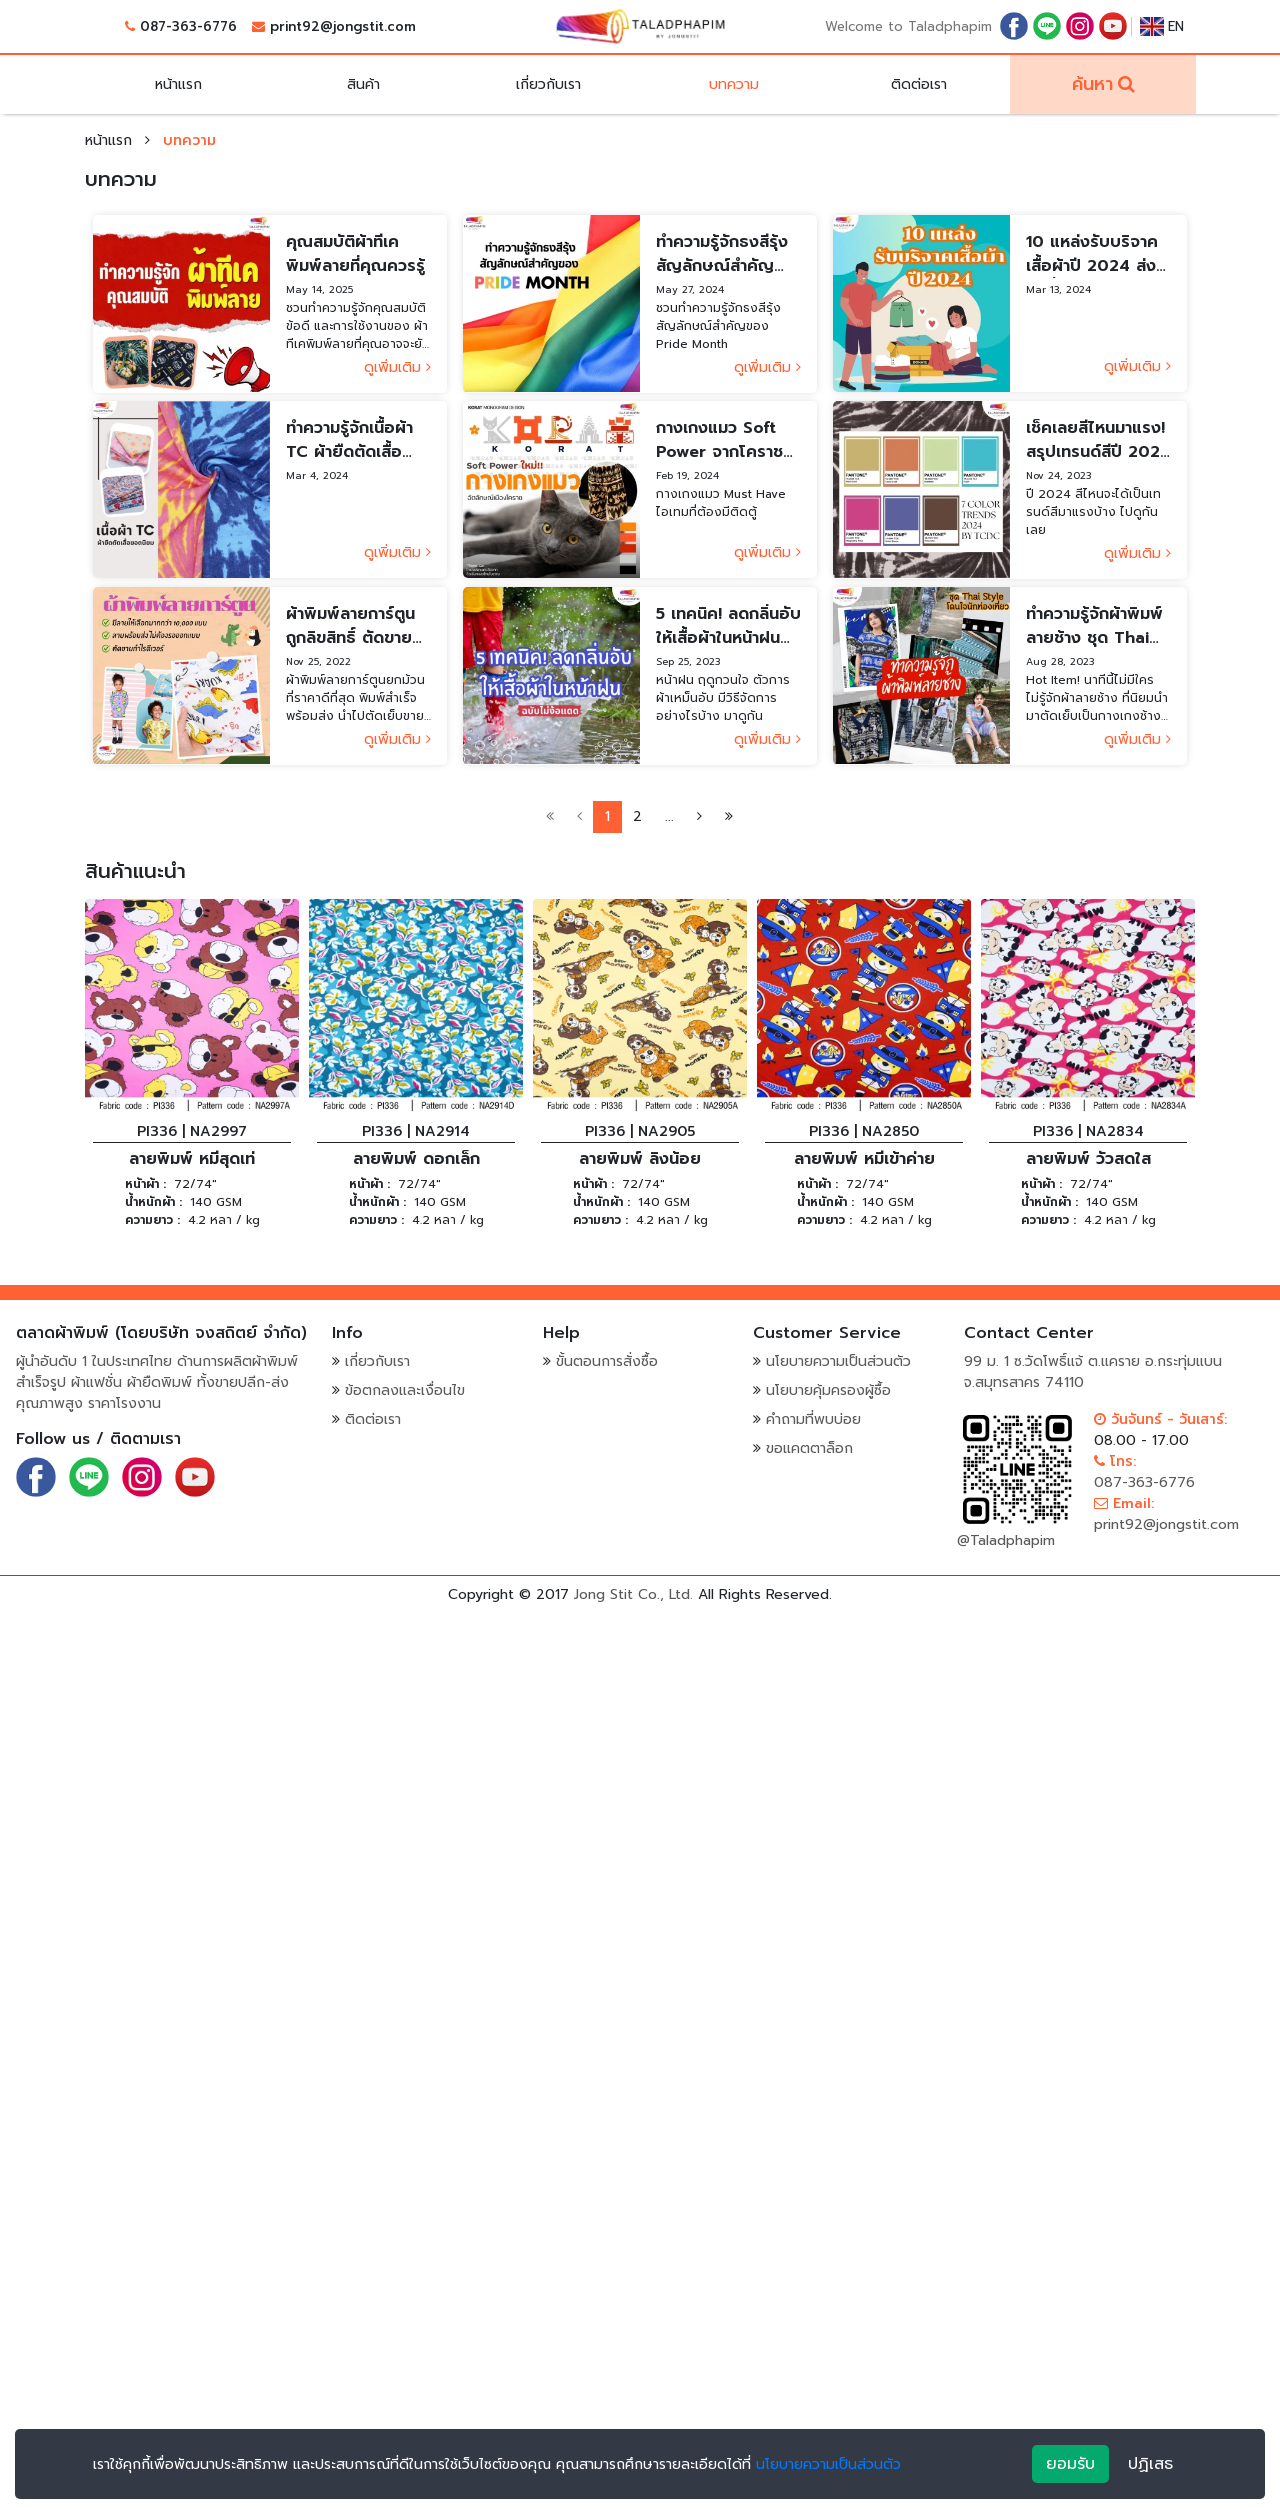 Image resolution: width=1280 pixels, height=2509 pixels. Describe the element at coordinates (178, 84) in the screenshot. I see `หน้าแรก` at that location.